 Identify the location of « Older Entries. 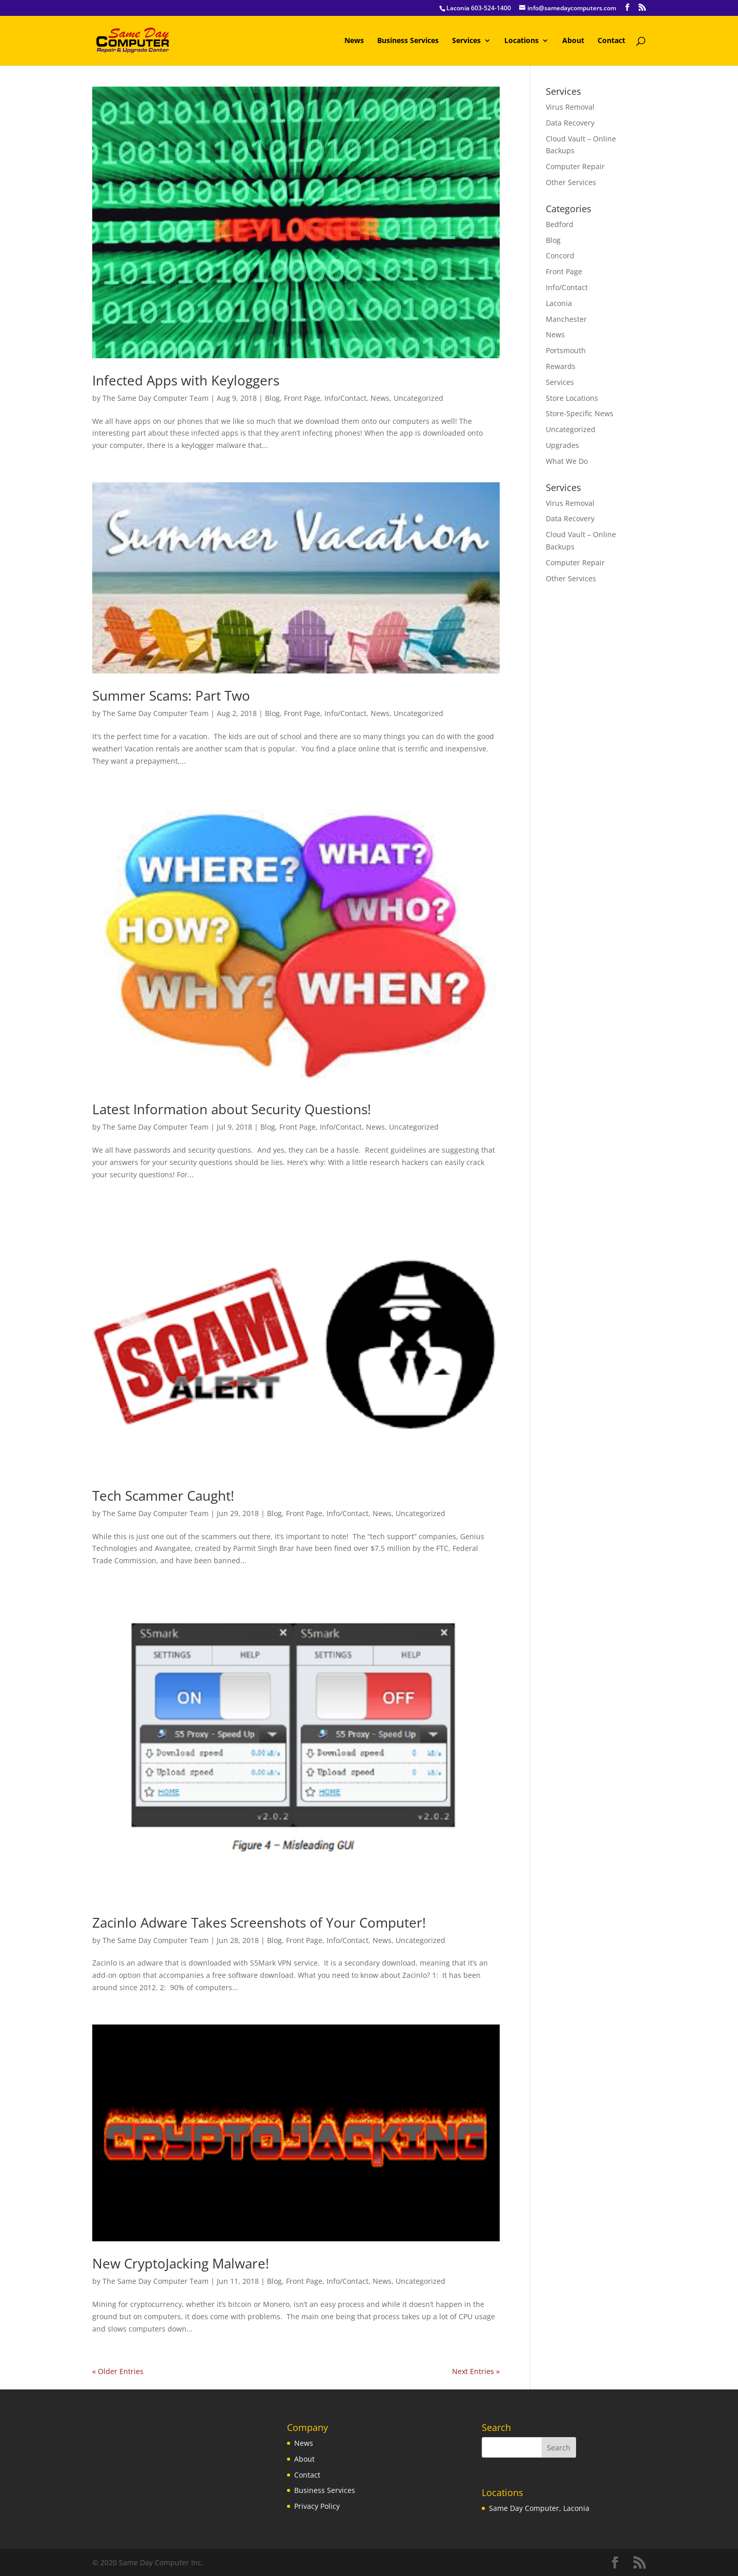
(118, 2371).